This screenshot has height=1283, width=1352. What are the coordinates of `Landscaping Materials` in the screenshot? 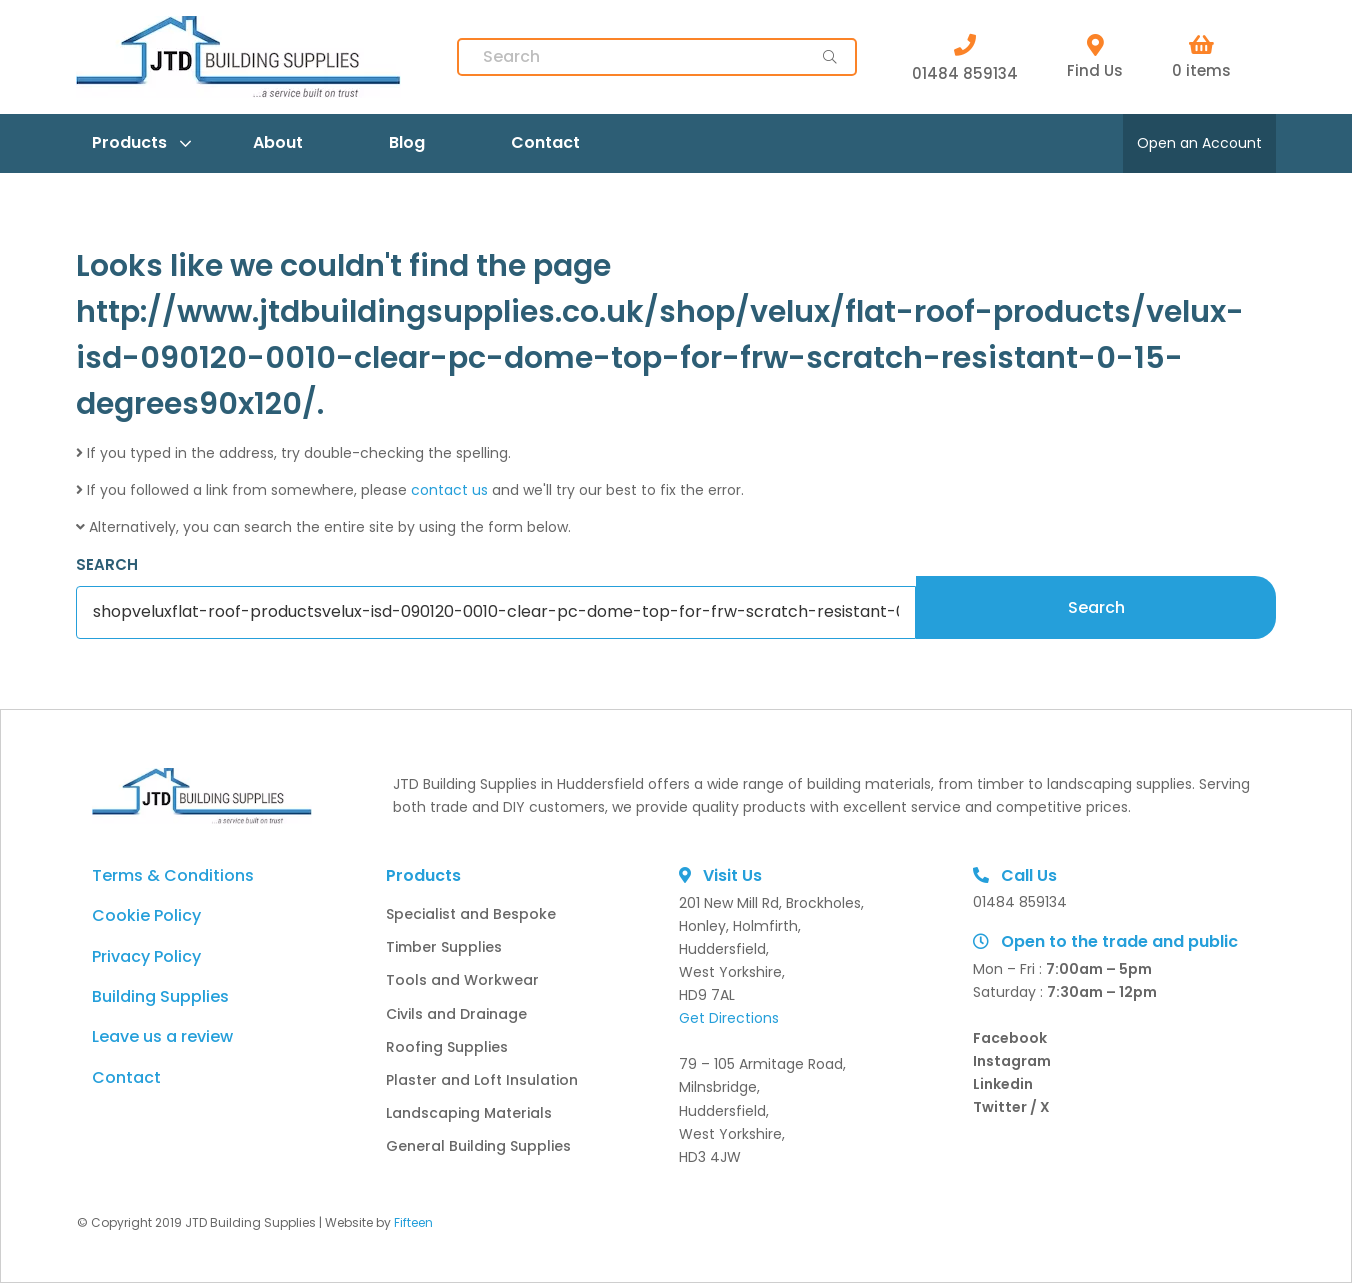 It's located at (469, 1113).